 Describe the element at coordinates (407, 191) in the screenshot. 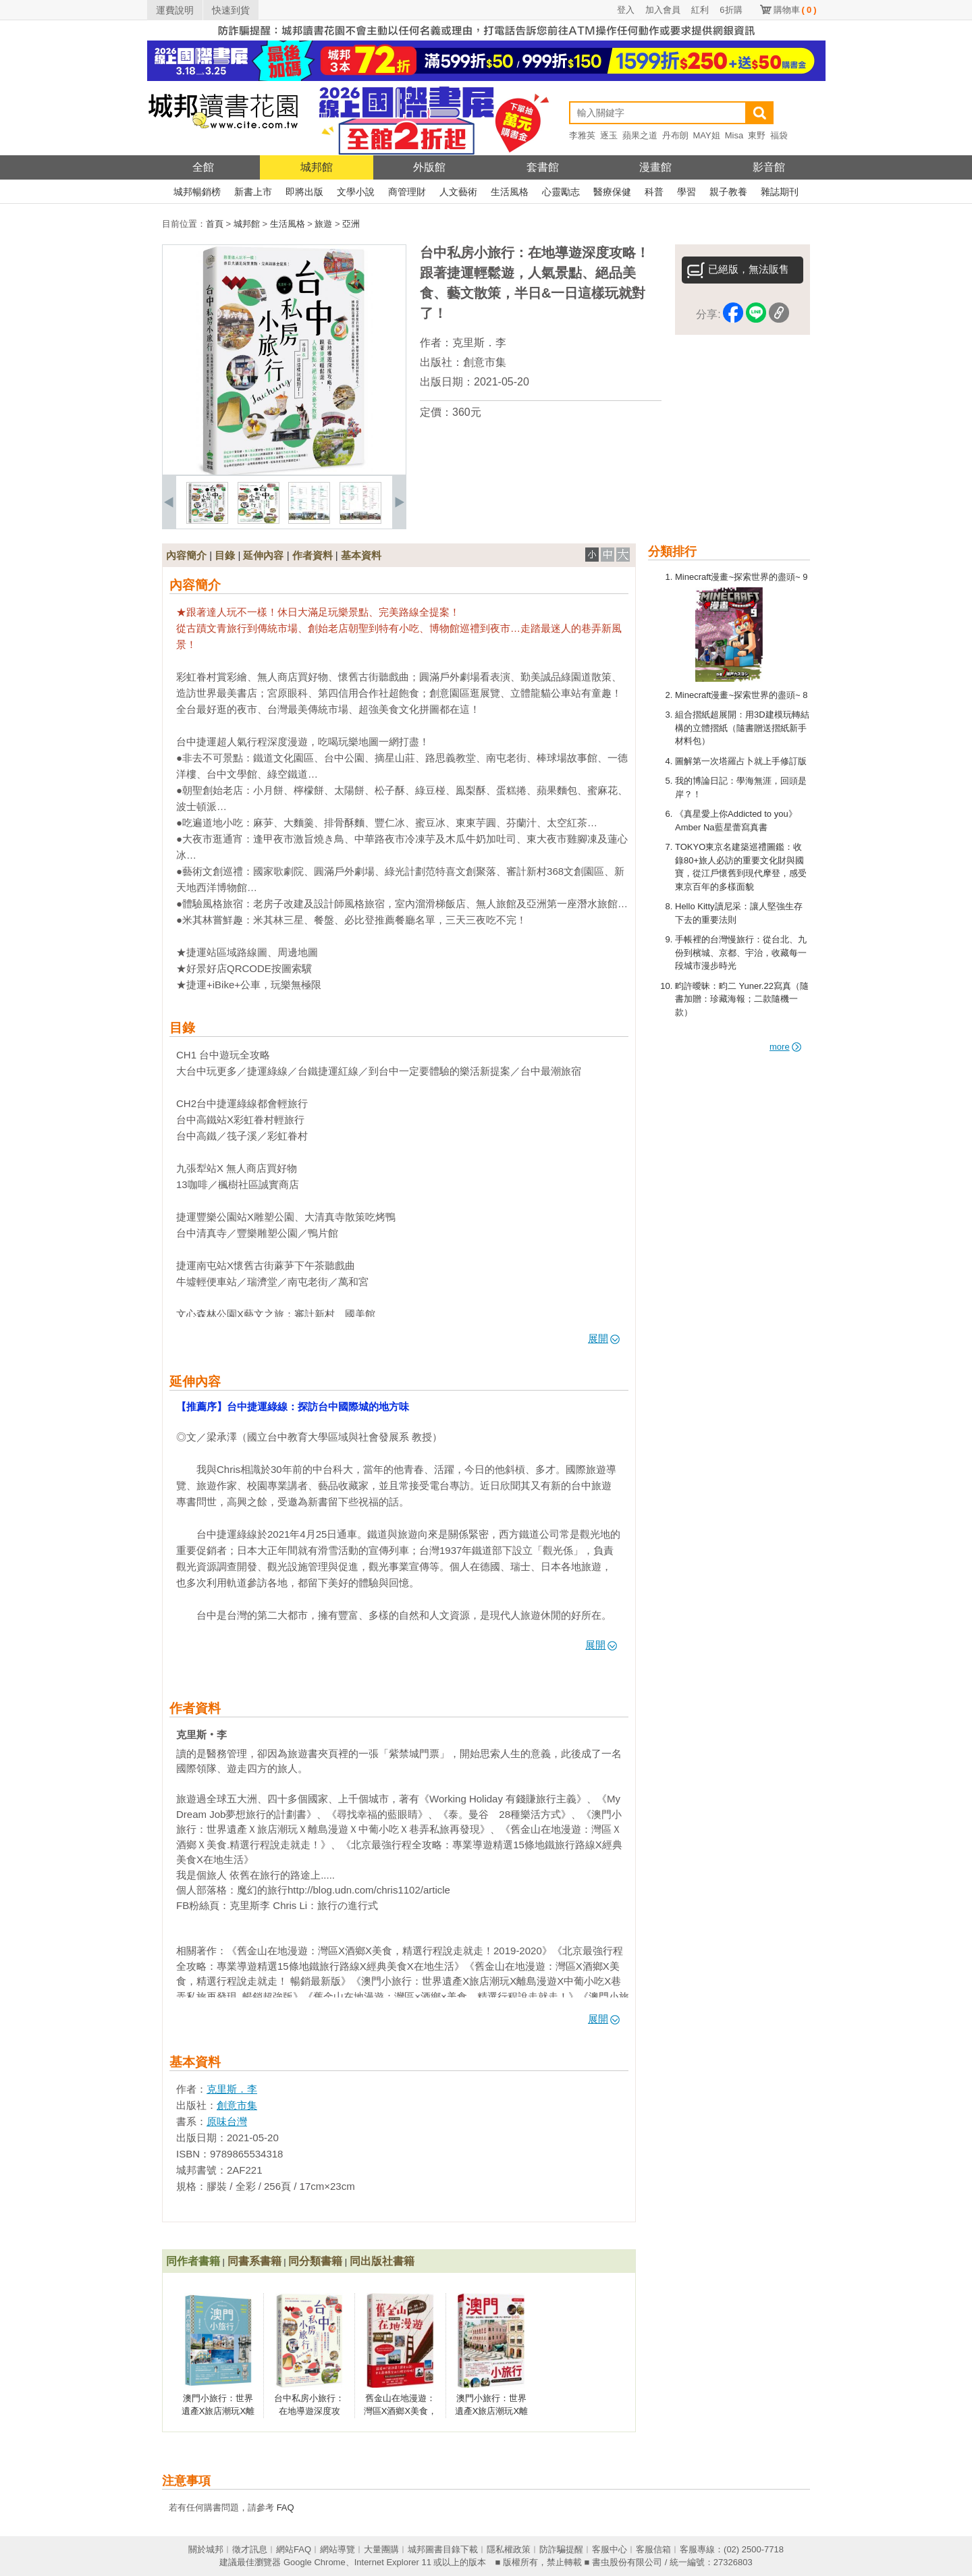

I see `商管理財` at that location.